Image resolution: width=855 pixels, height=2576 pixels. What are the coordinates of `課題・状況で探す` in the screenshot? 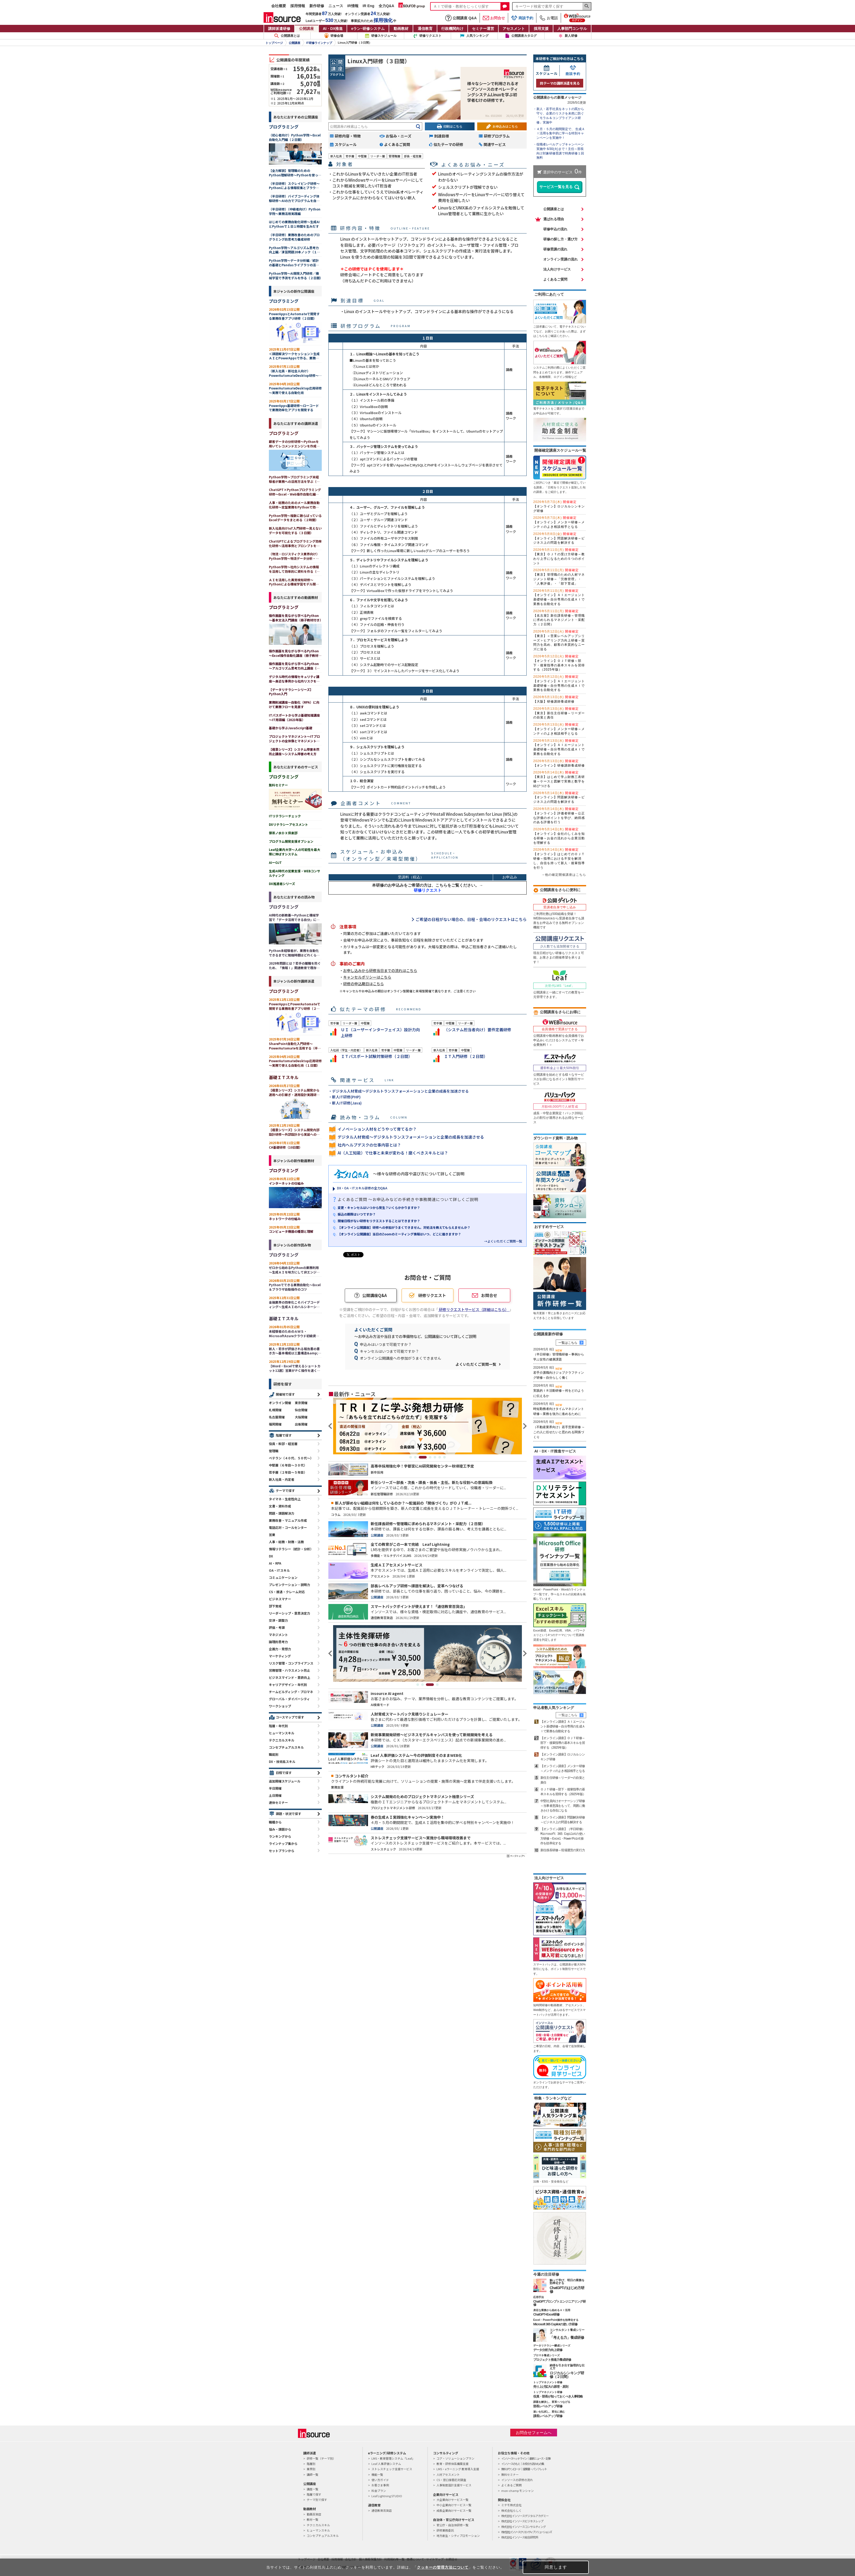 It's located at (288, 1813).